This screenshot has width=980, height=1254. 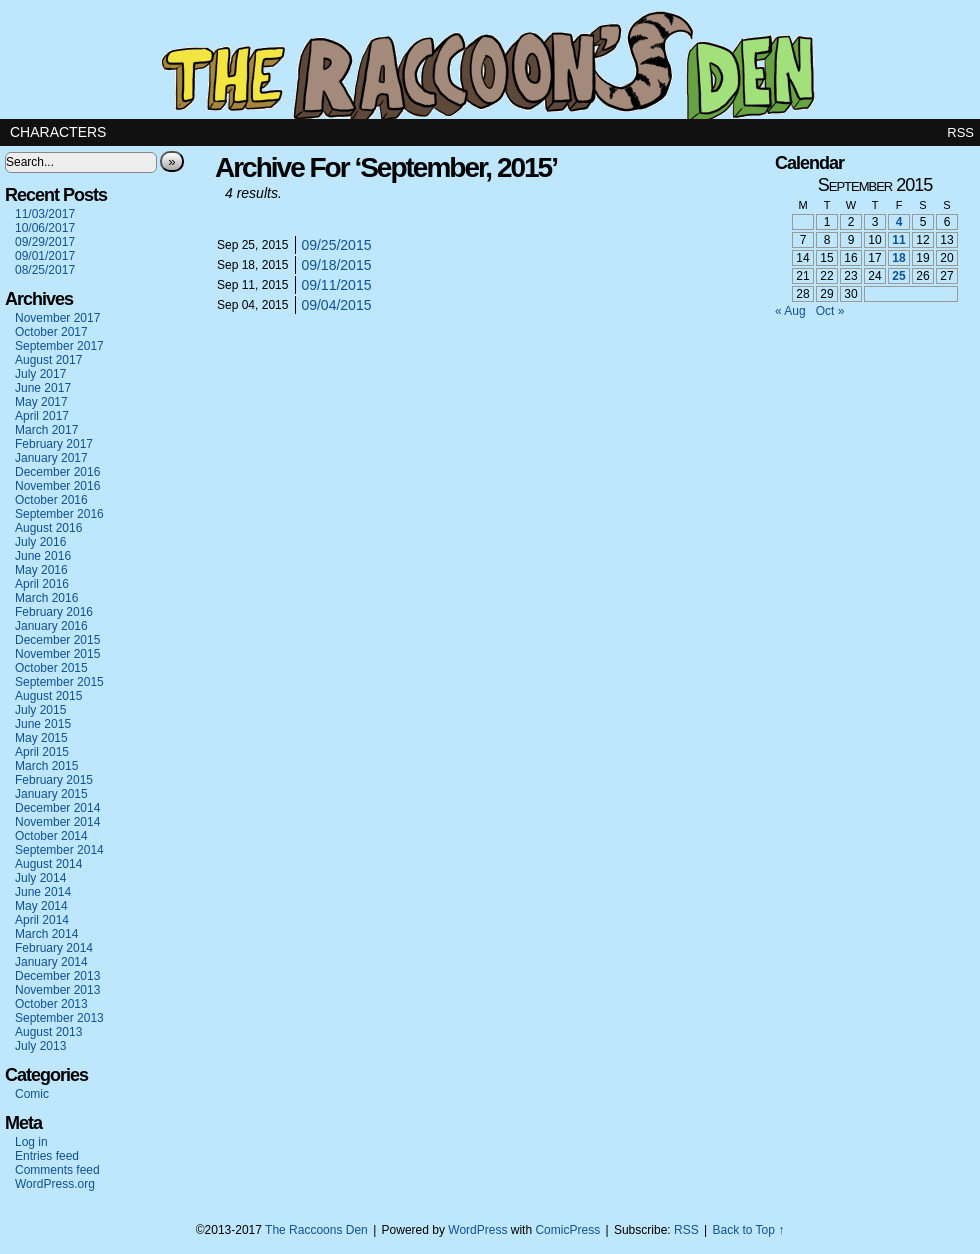 What do you see at coordinates (40, 878) in the screenshot?
I see `July 2014` at bounding box center [40, 878].